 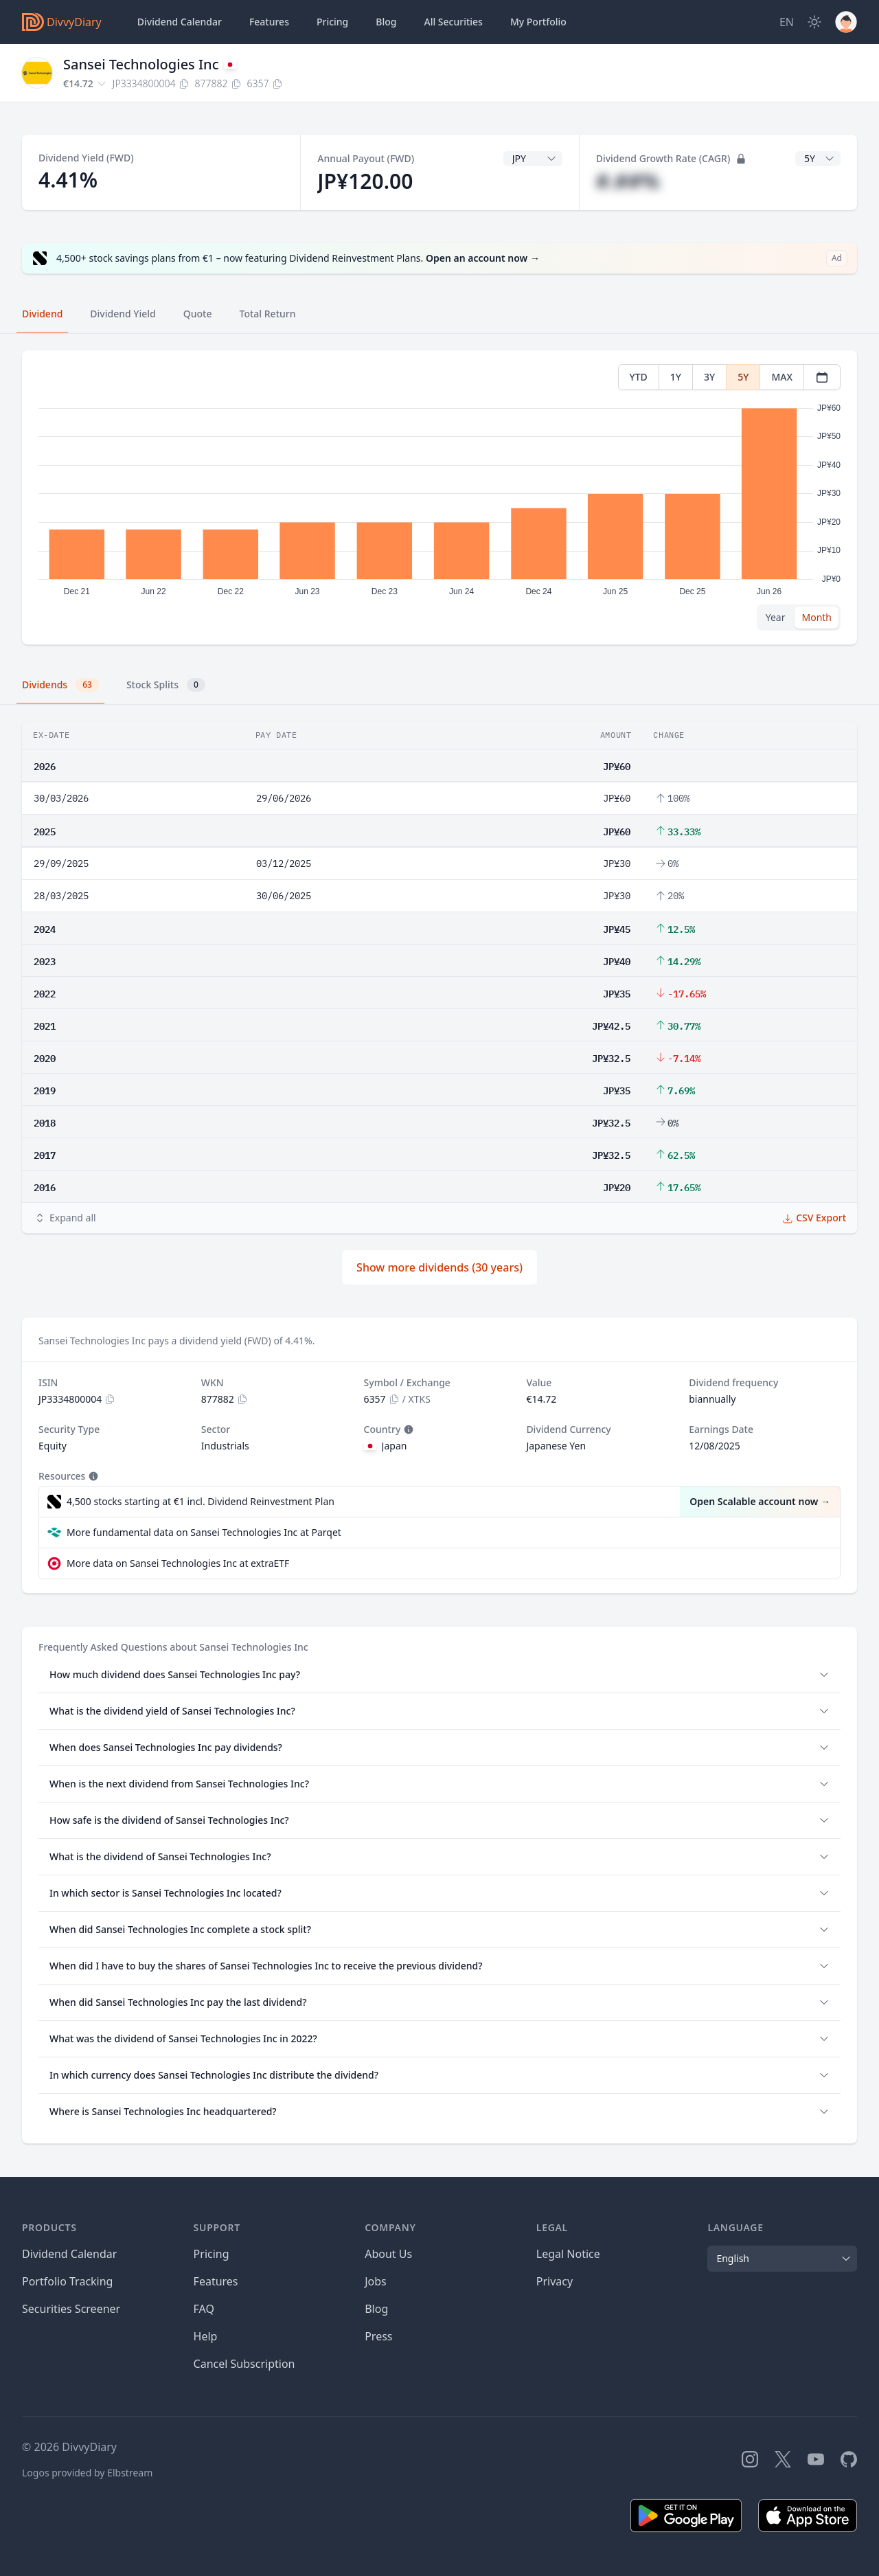 I want to click on Press, so click(x=378, y=2336).